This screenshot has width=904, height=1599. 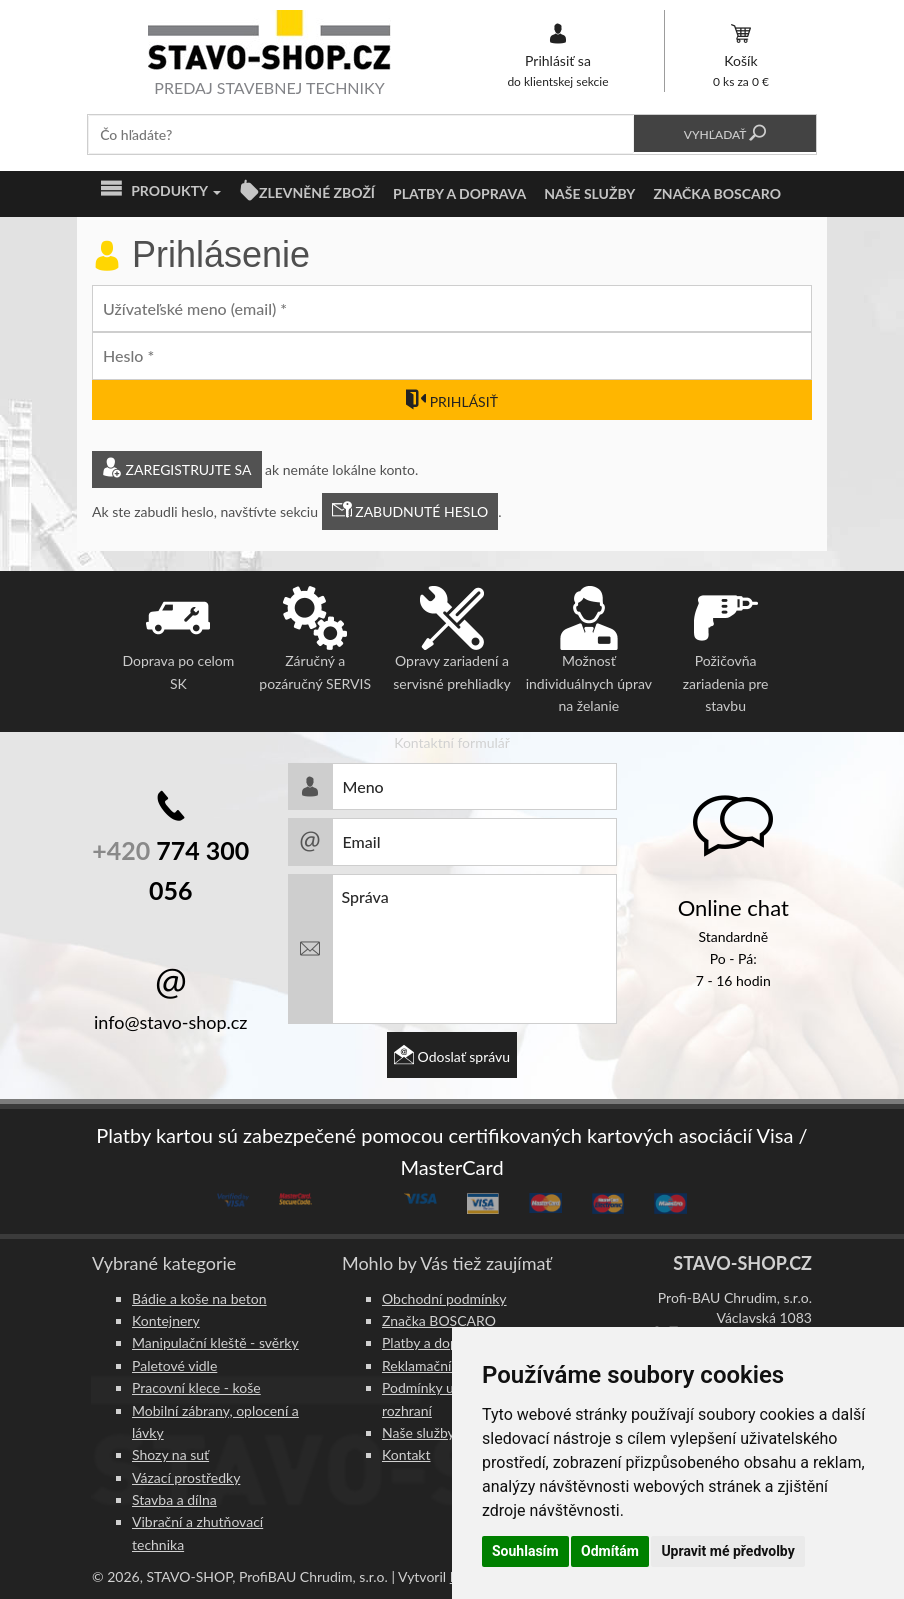 I want to click on Souhlasím [button], so click(x=525, y=1551).